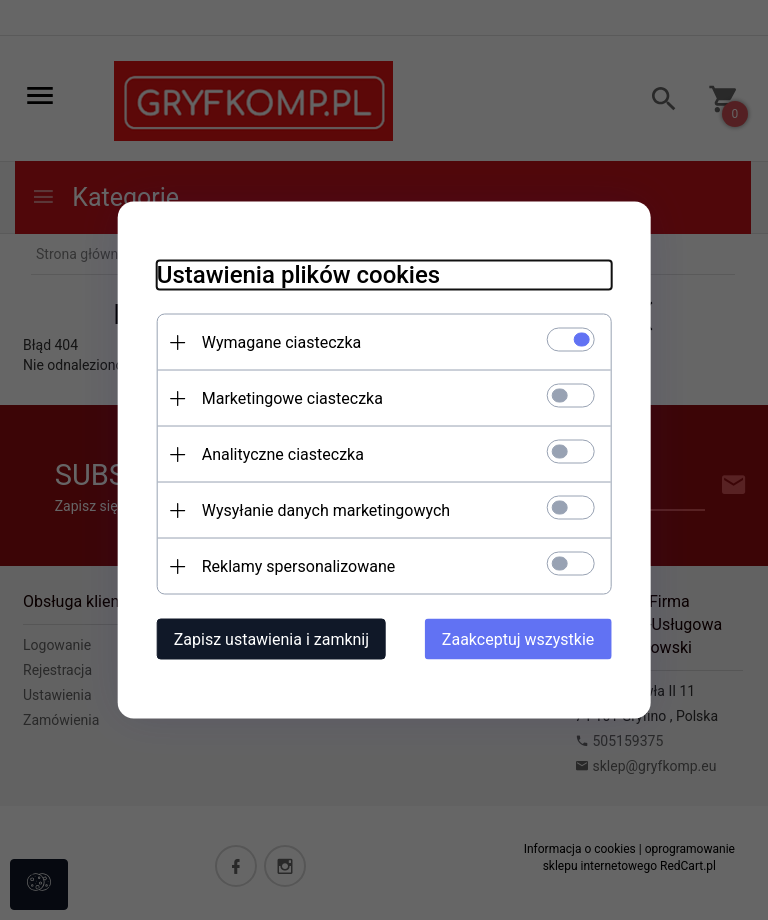  I want to click on Zaakceptuj wszystkie, so click(521, 639).